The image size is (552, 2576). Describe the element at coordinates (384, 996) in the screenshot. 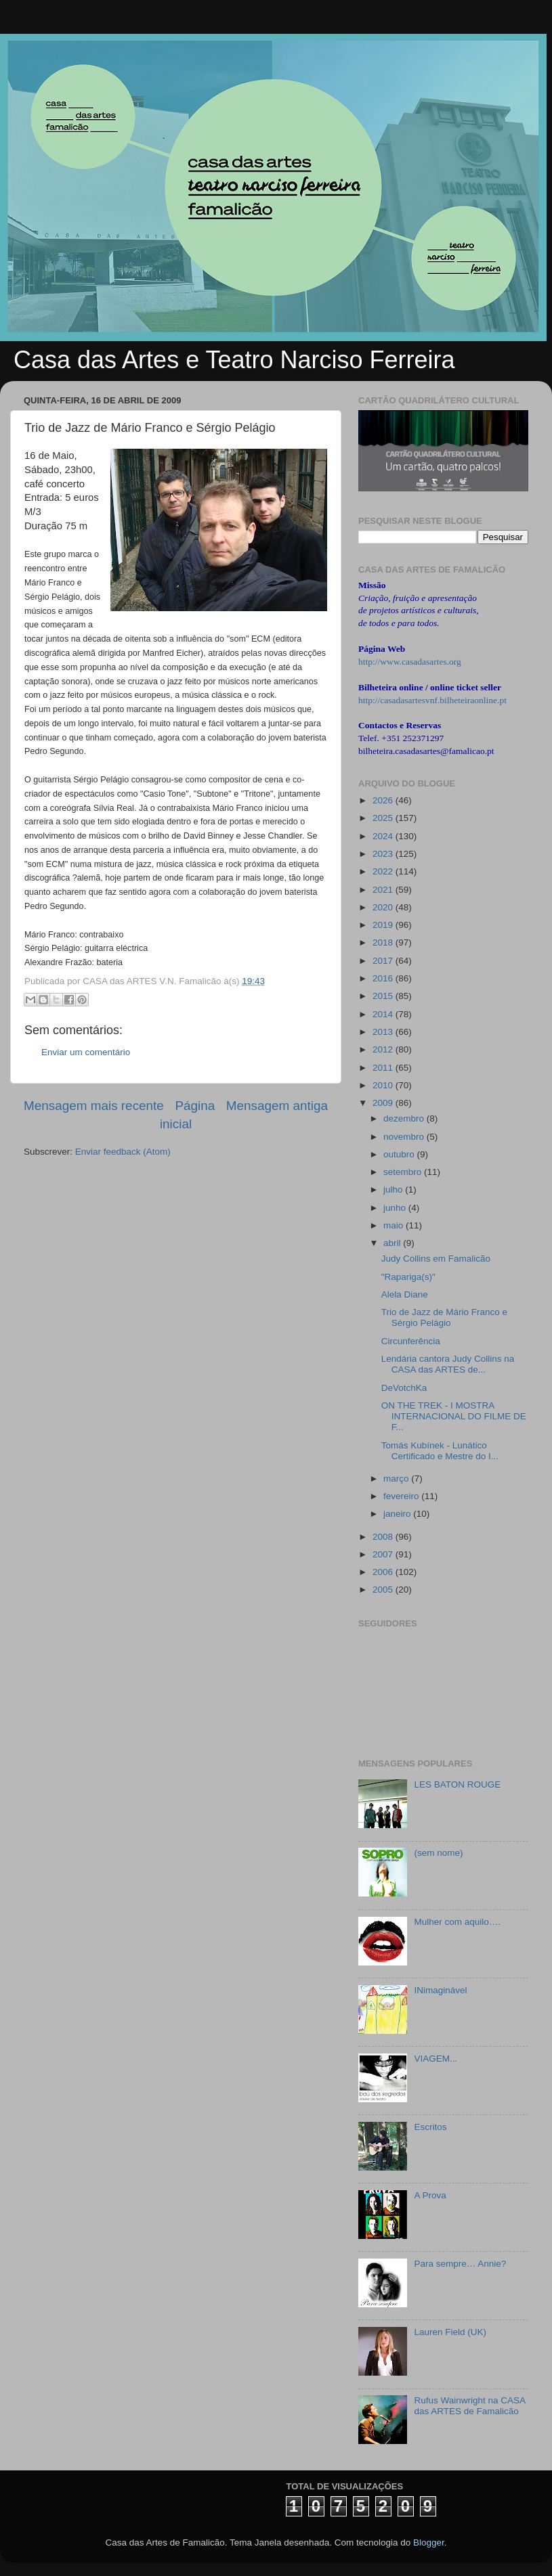

I see `2015` at that location.